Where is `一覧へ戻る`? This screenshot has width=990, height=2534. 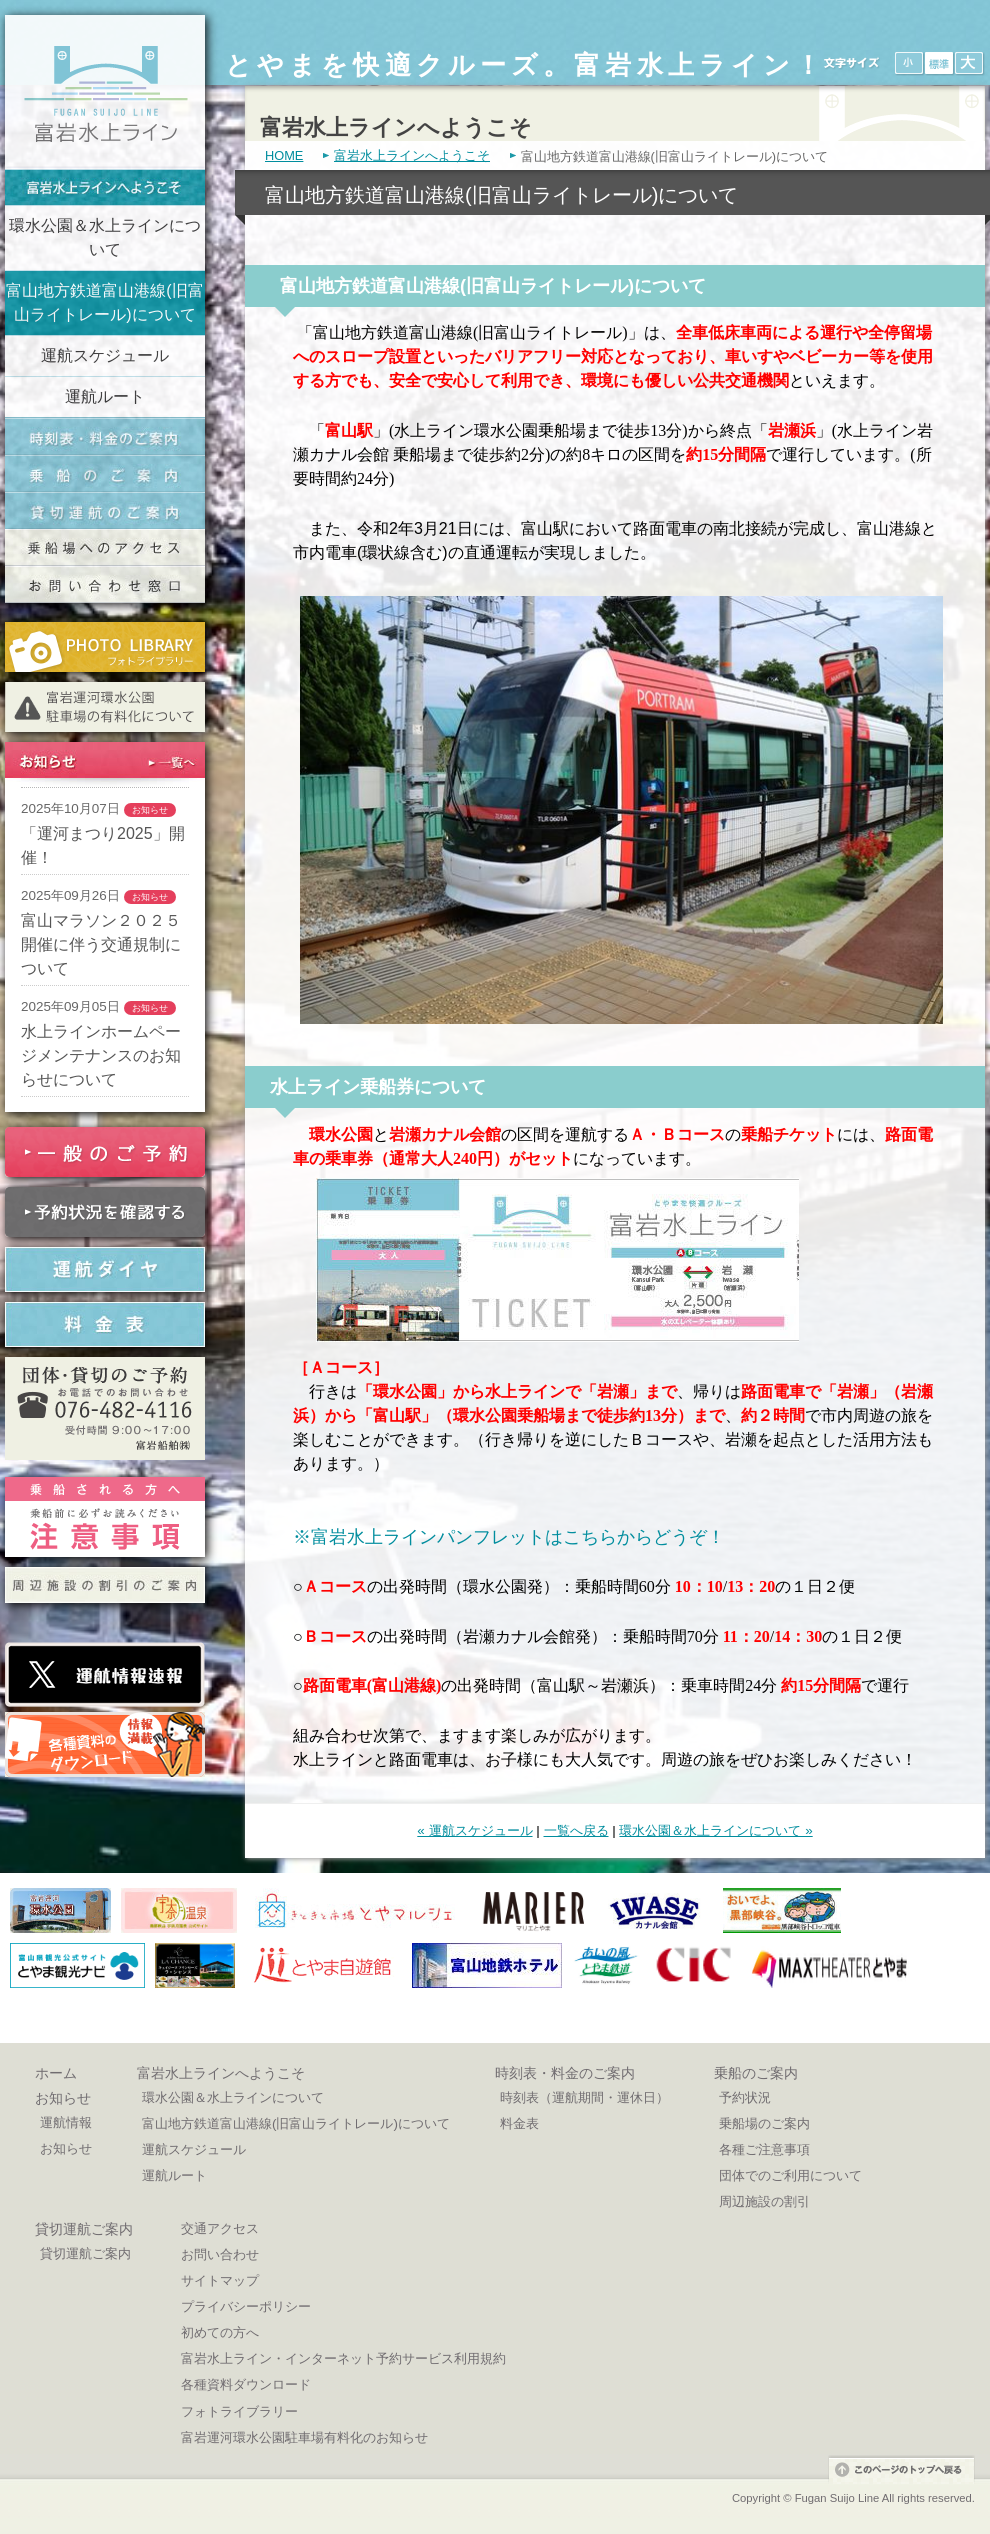
一覧へ戻る is located at coordinates (576, 1830).